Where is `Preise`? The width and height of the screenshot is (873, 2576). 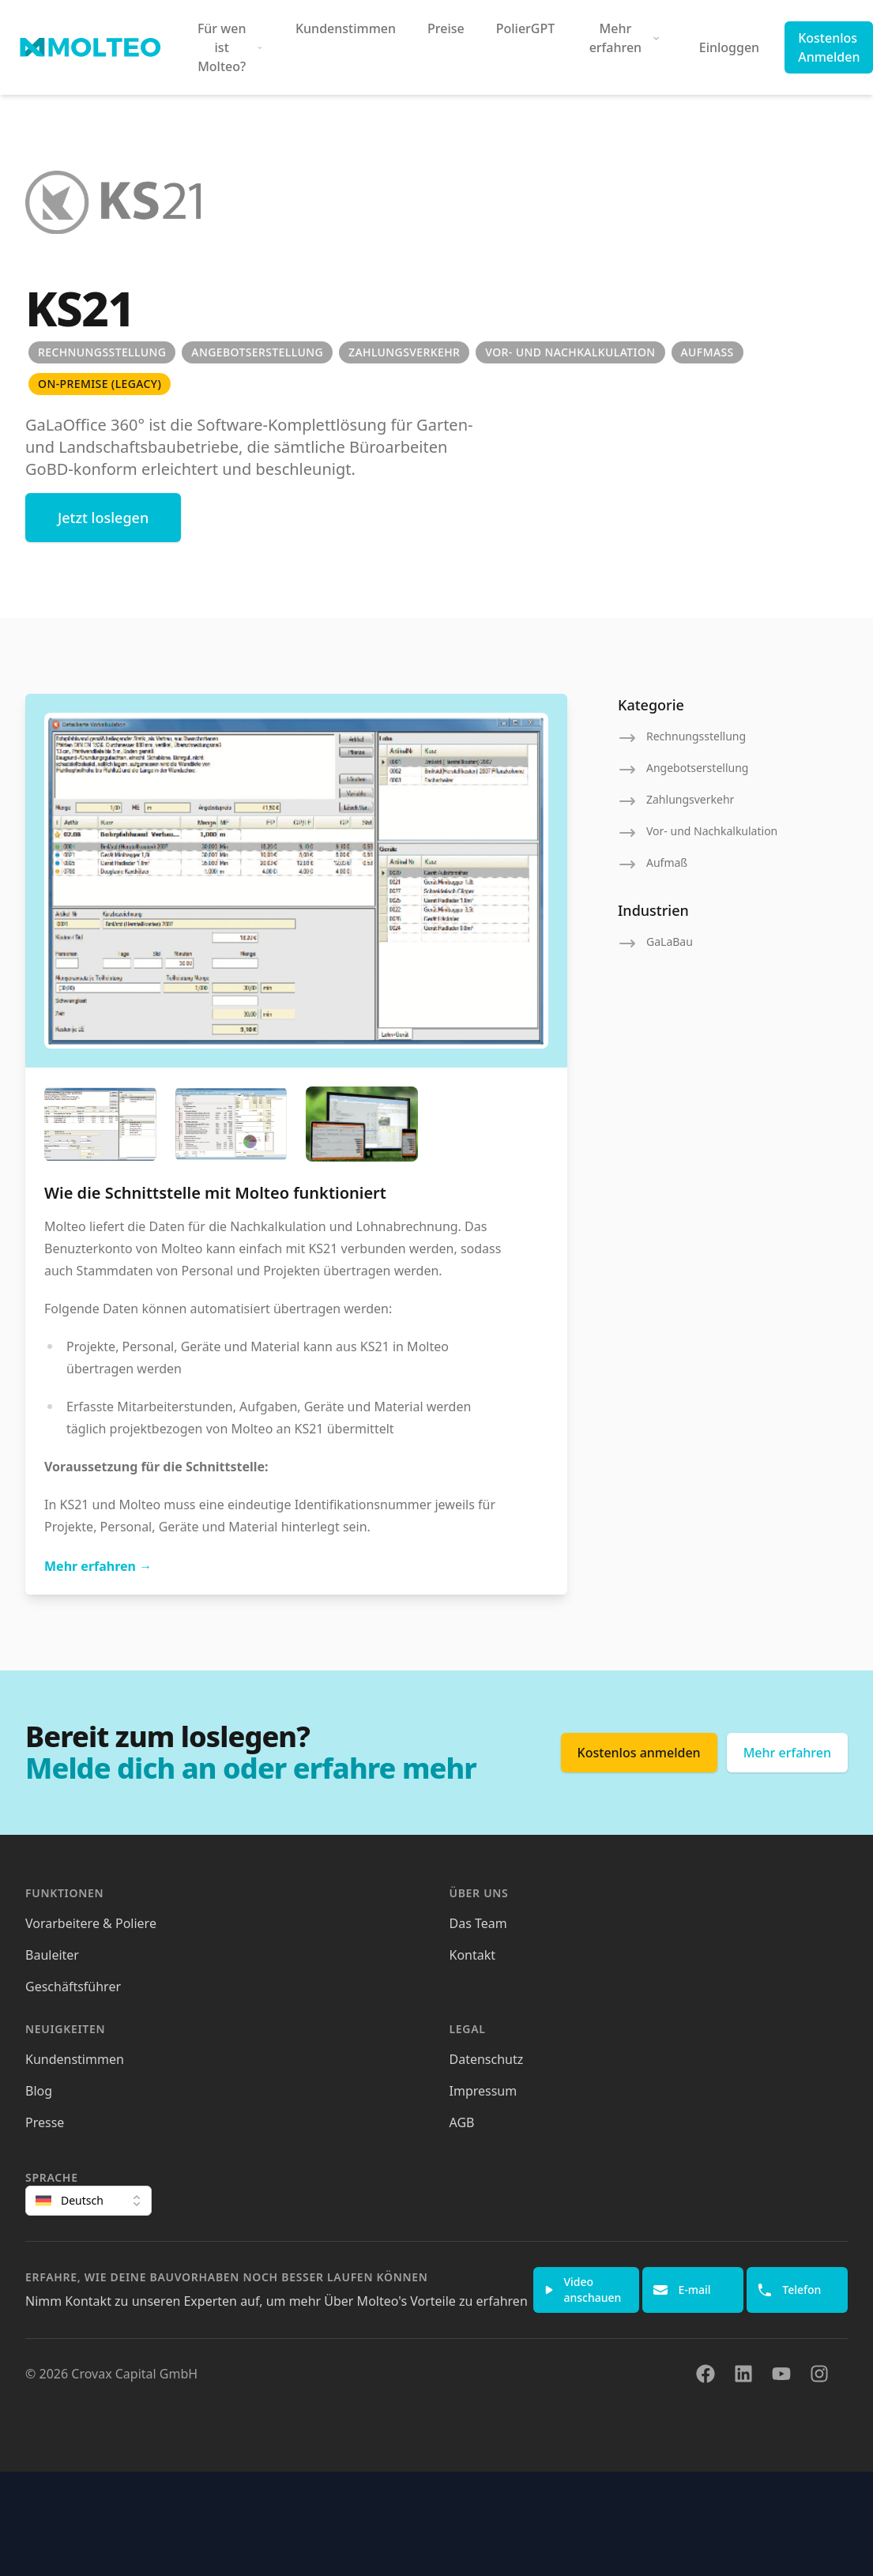 Preise is located at coordinates (446, 28).